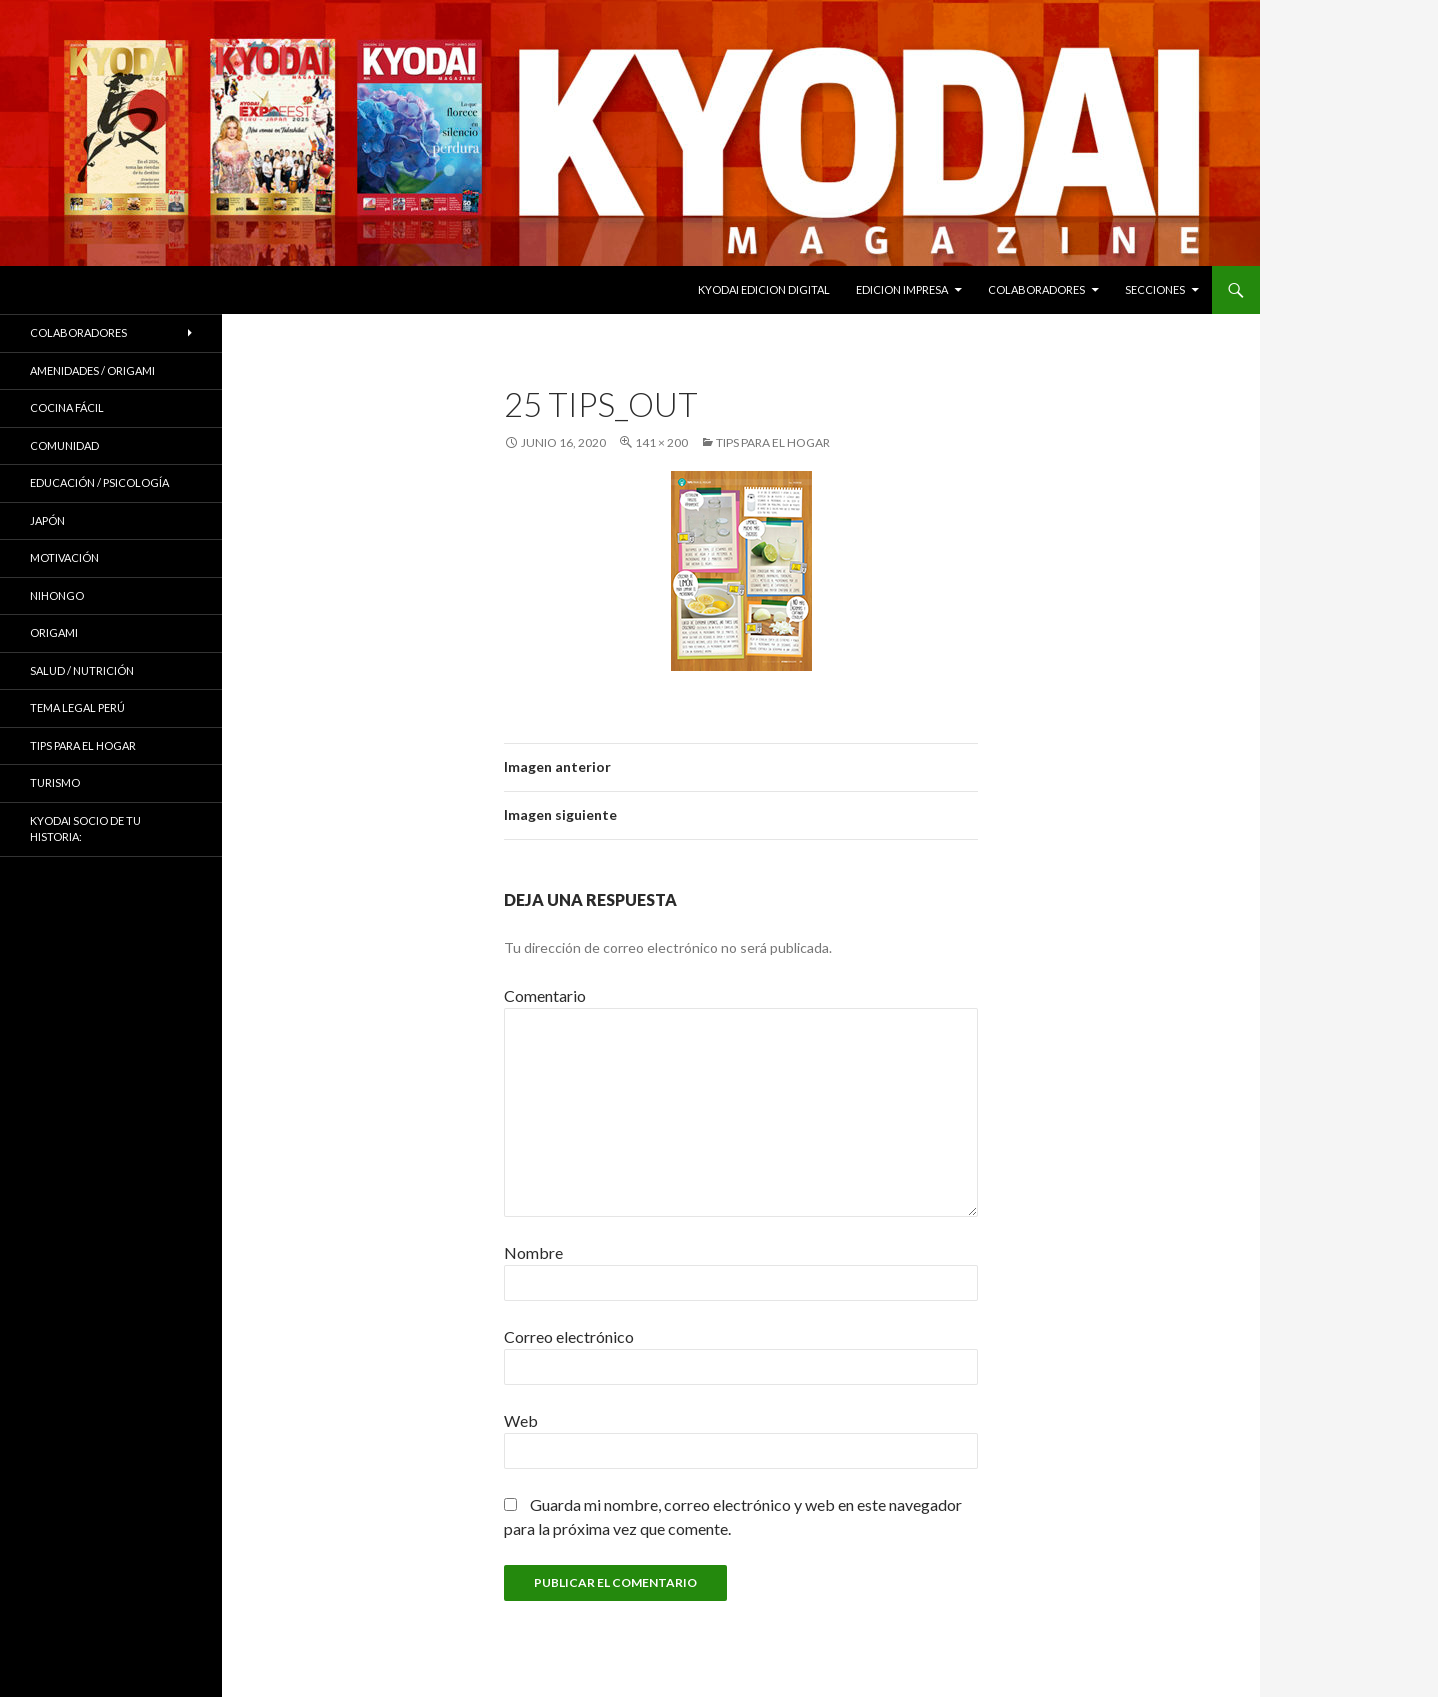 The height and width of the screenshot is (1697, 1438). Describe the element at coordinates (85, 829) in the screenshot. I see `KYODAI Socio de tu historia:` at that location.